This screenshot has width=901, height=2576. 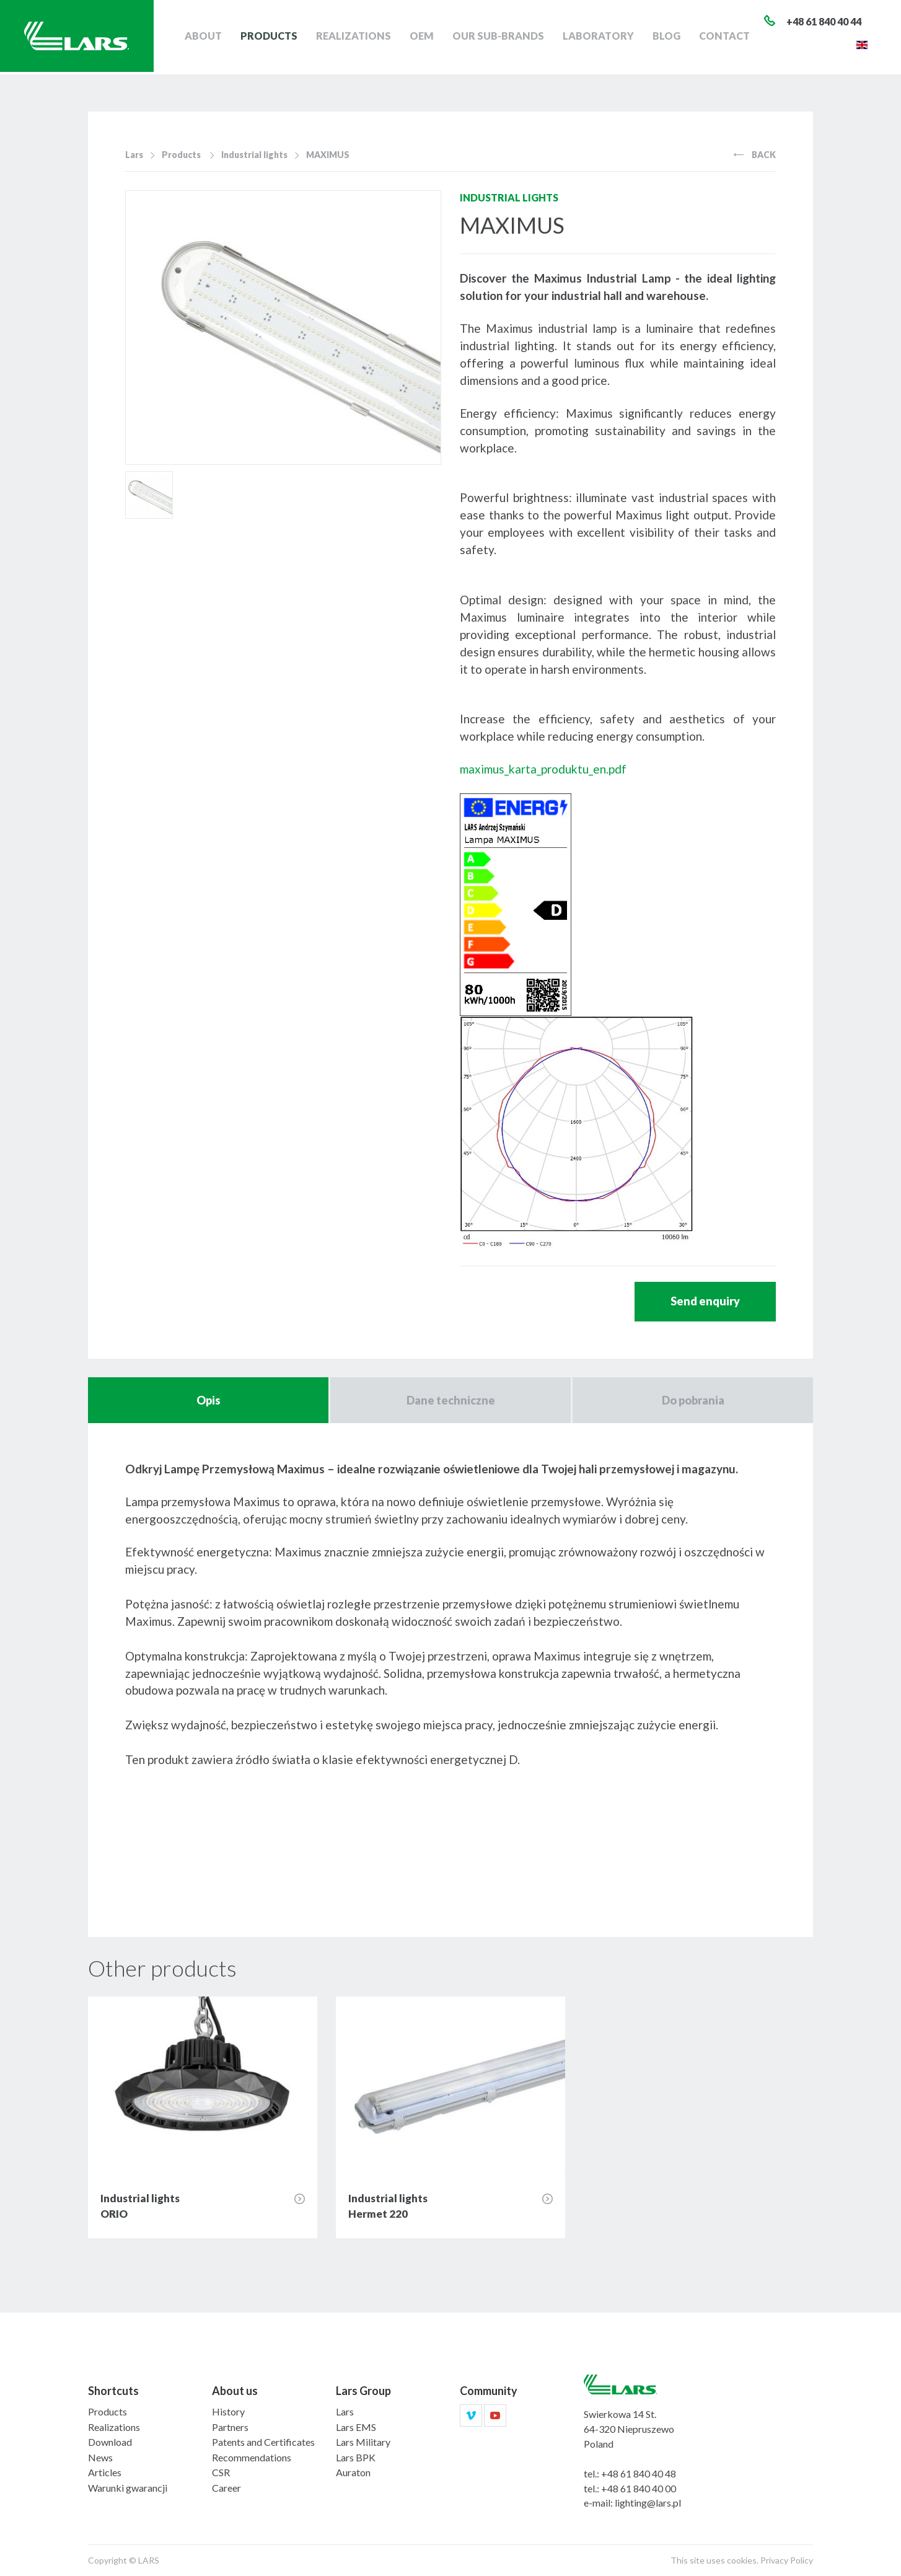 What do you see at coordinates (221, 2472) in the screenshot?
I see `CSR` at bounding box center [221, 2472].